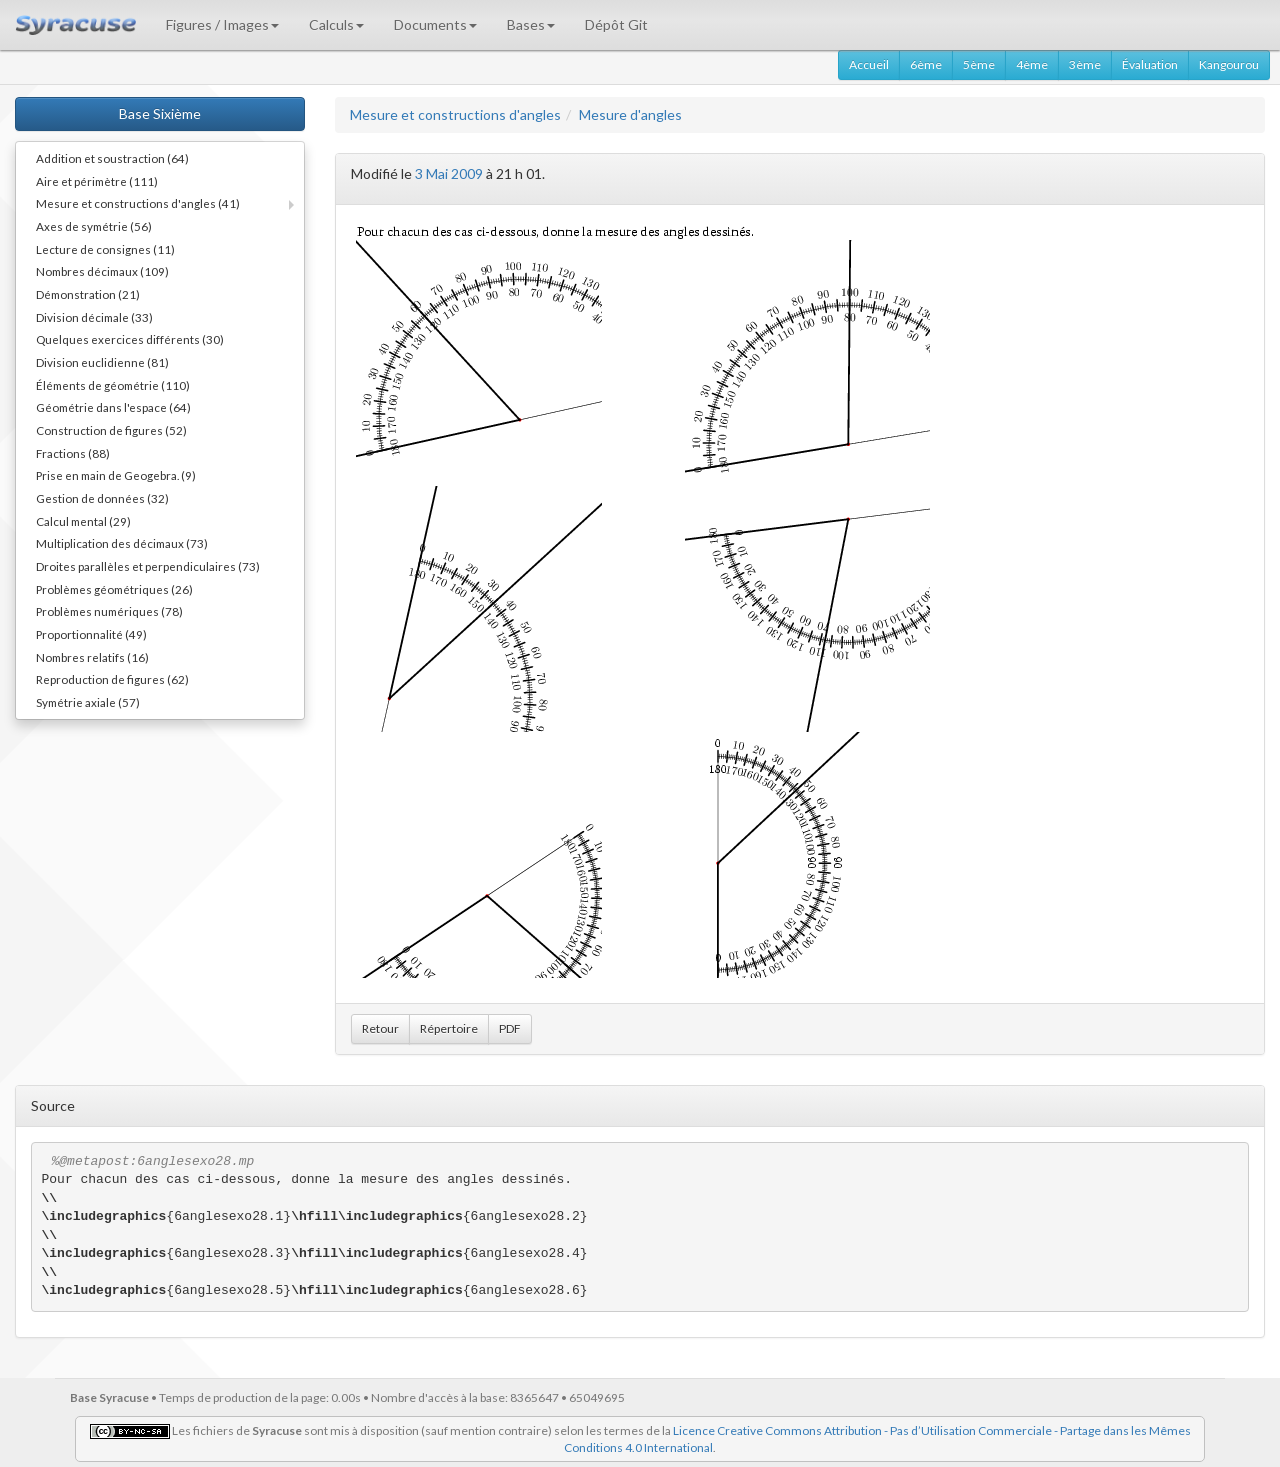  What do you see at coordinates (111, 430) in the screenshot?
I see `Construction de figures (52)` at bounding box center [111, 430].